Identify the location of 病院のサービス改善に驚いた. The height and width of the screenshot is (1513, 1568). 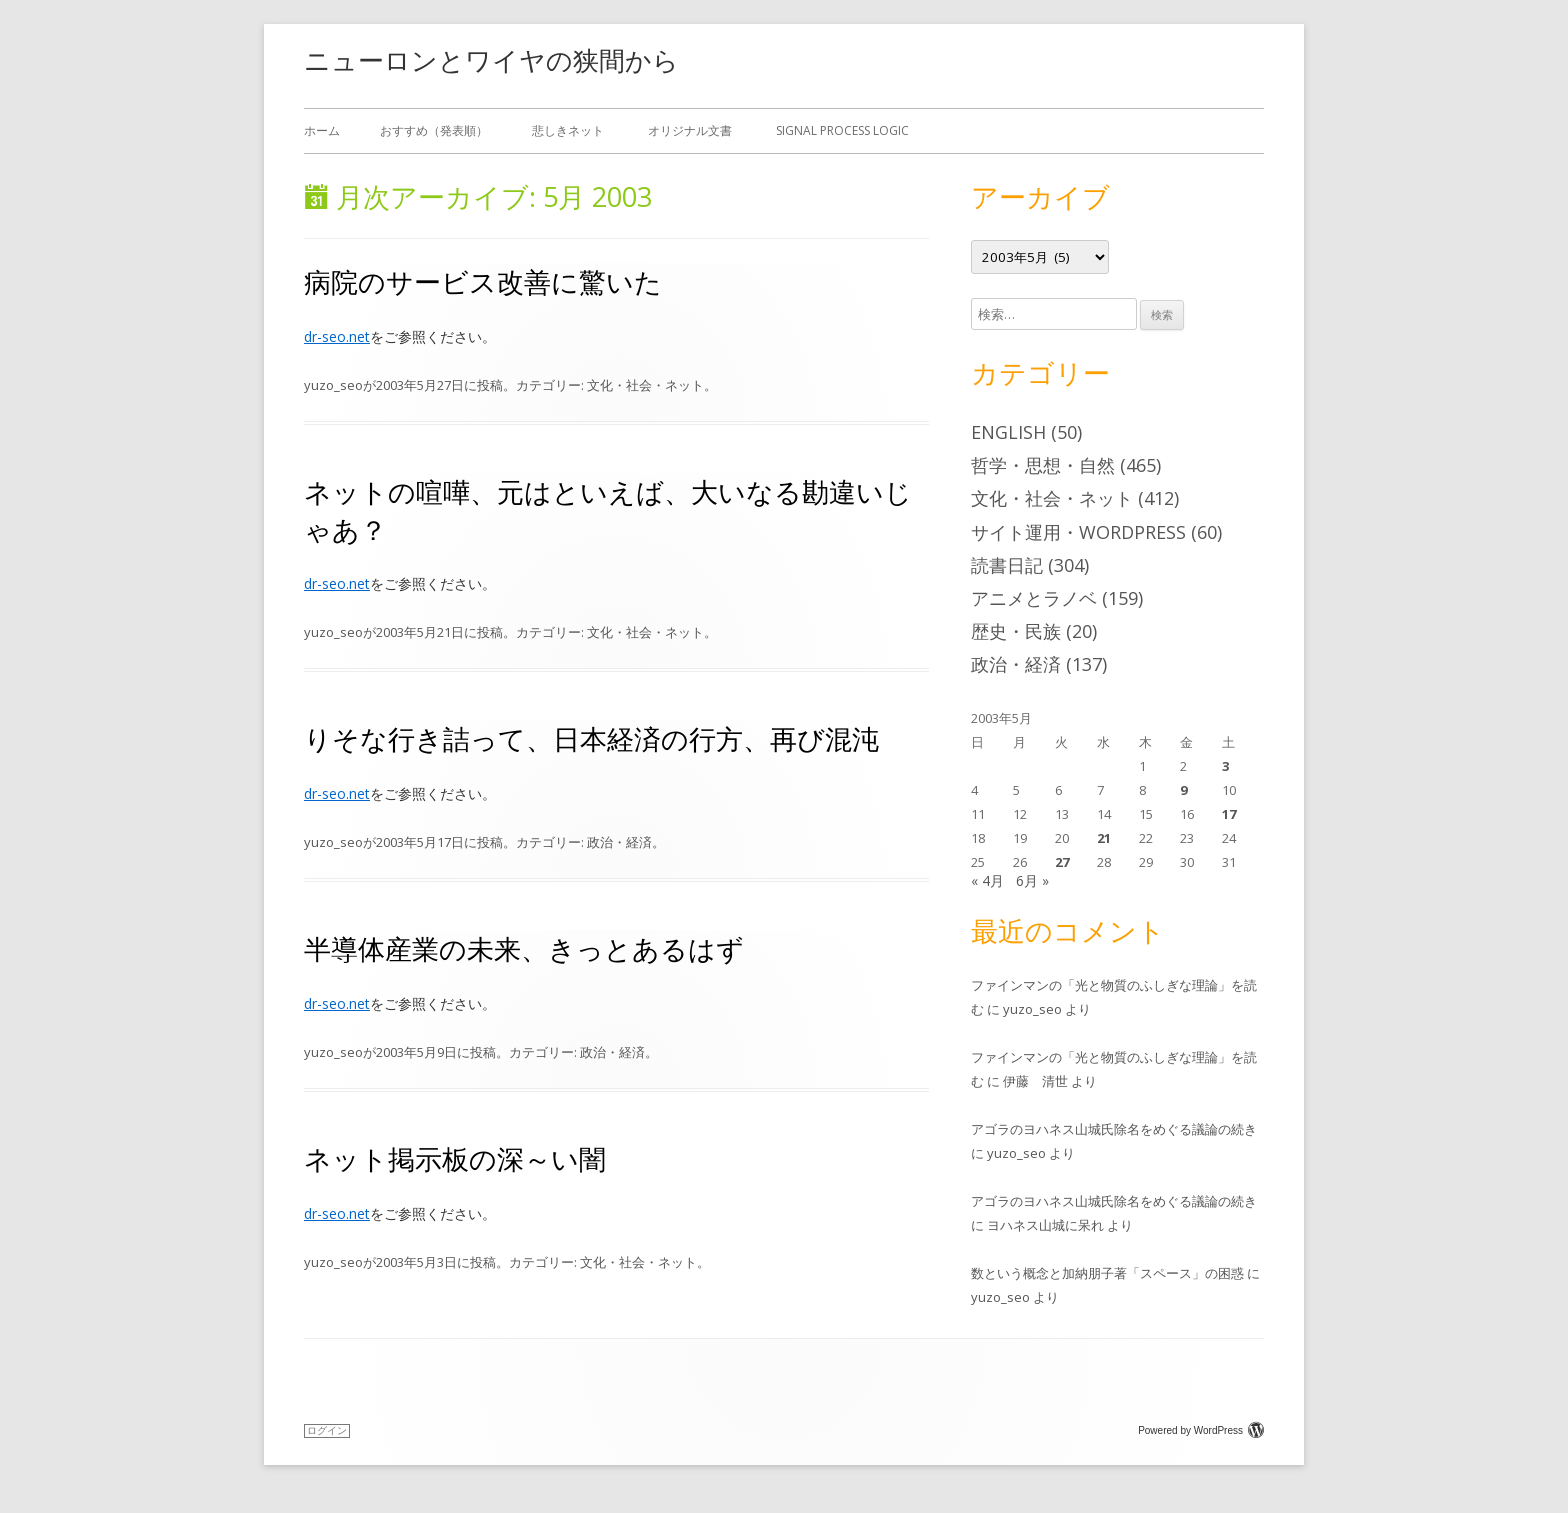
(483, 281).